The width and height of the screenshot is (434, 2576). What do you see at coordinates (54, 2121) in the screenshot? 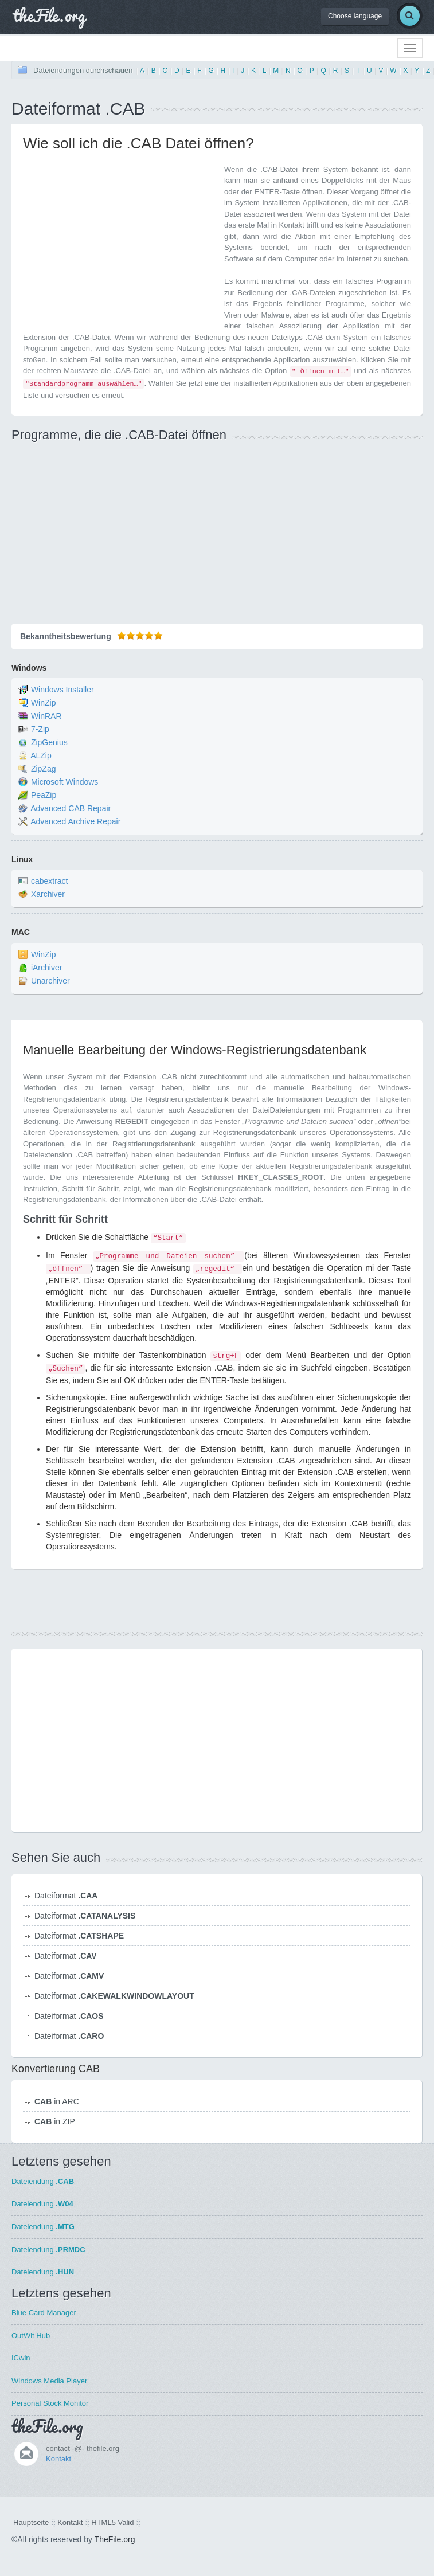
I see `in ZIP` at bounding box center [54, 2121].